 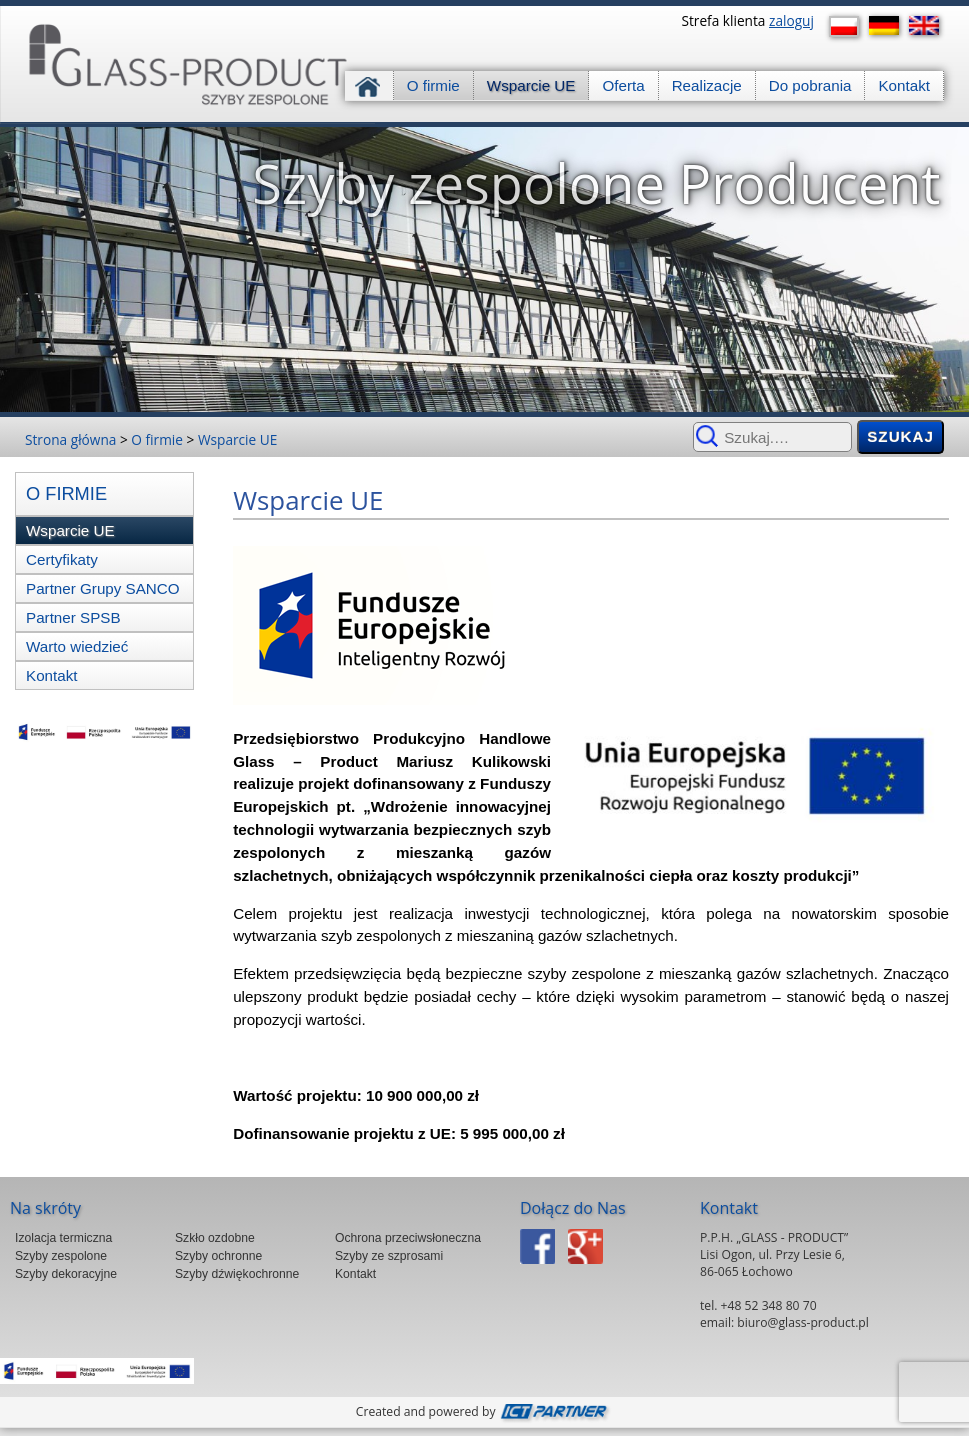 I want to click on Strona główna, so click(x=369, y=85).